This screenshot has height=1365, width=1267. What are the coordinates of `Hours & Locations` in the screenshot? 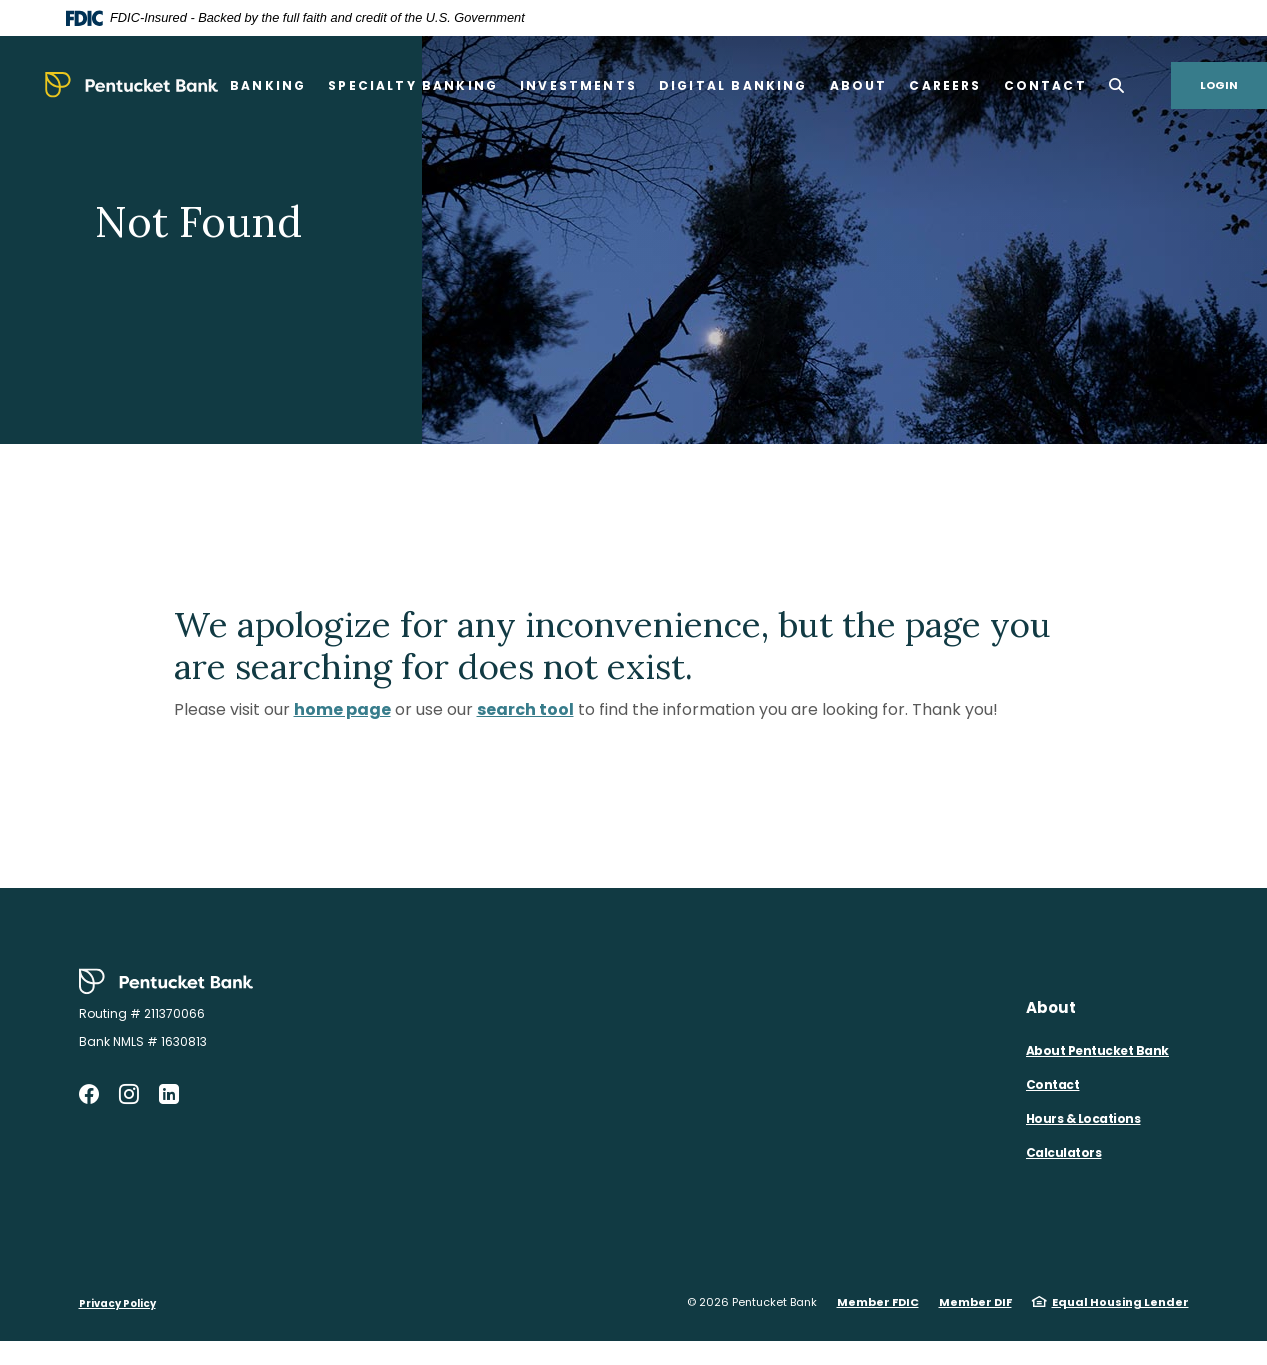 It's located at (1083, 1118).